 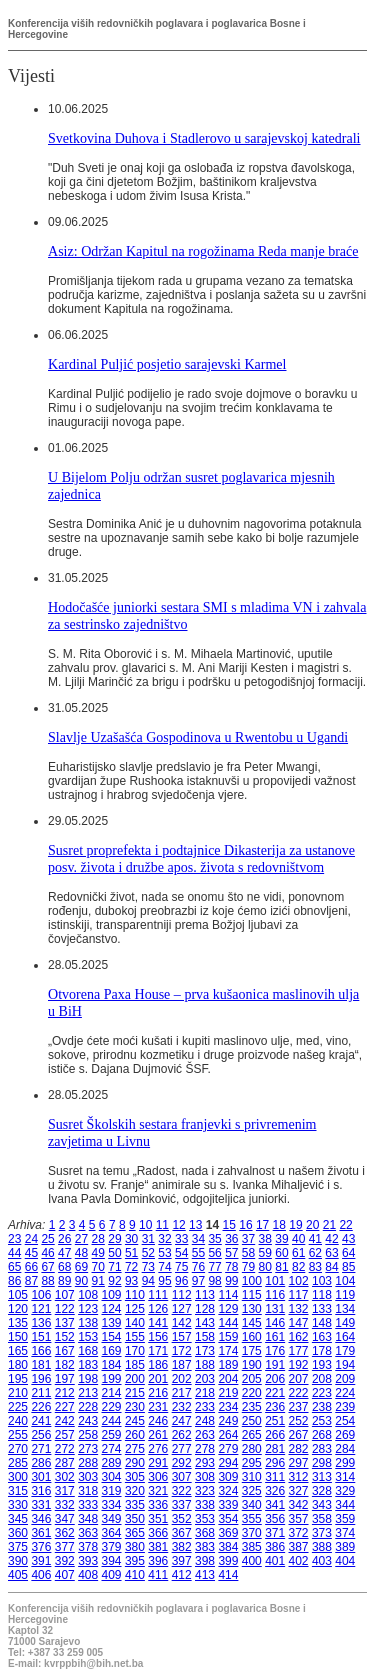 I want to click on 93, so click(x=131, y=1281).